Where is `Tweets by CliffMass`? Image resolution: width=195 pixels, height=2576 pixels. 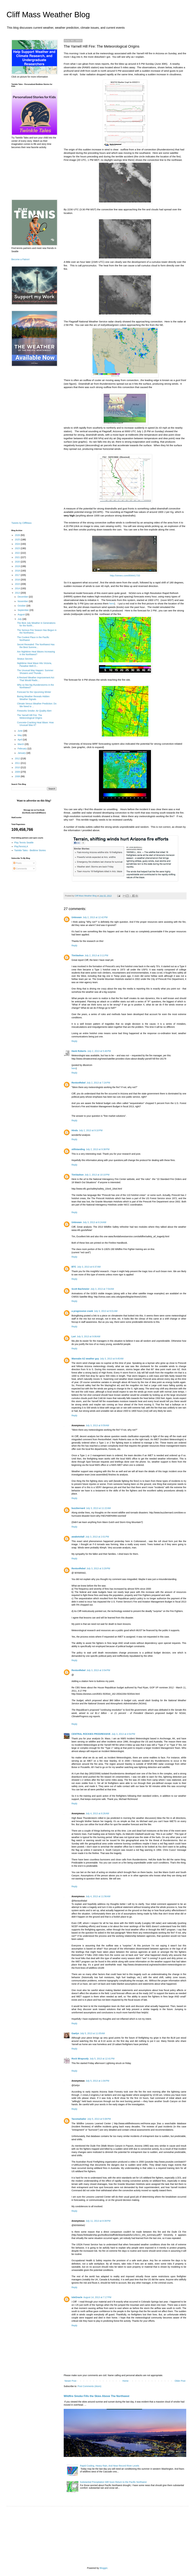 Tweets by CliffMass is located at coordinates (21, 523).